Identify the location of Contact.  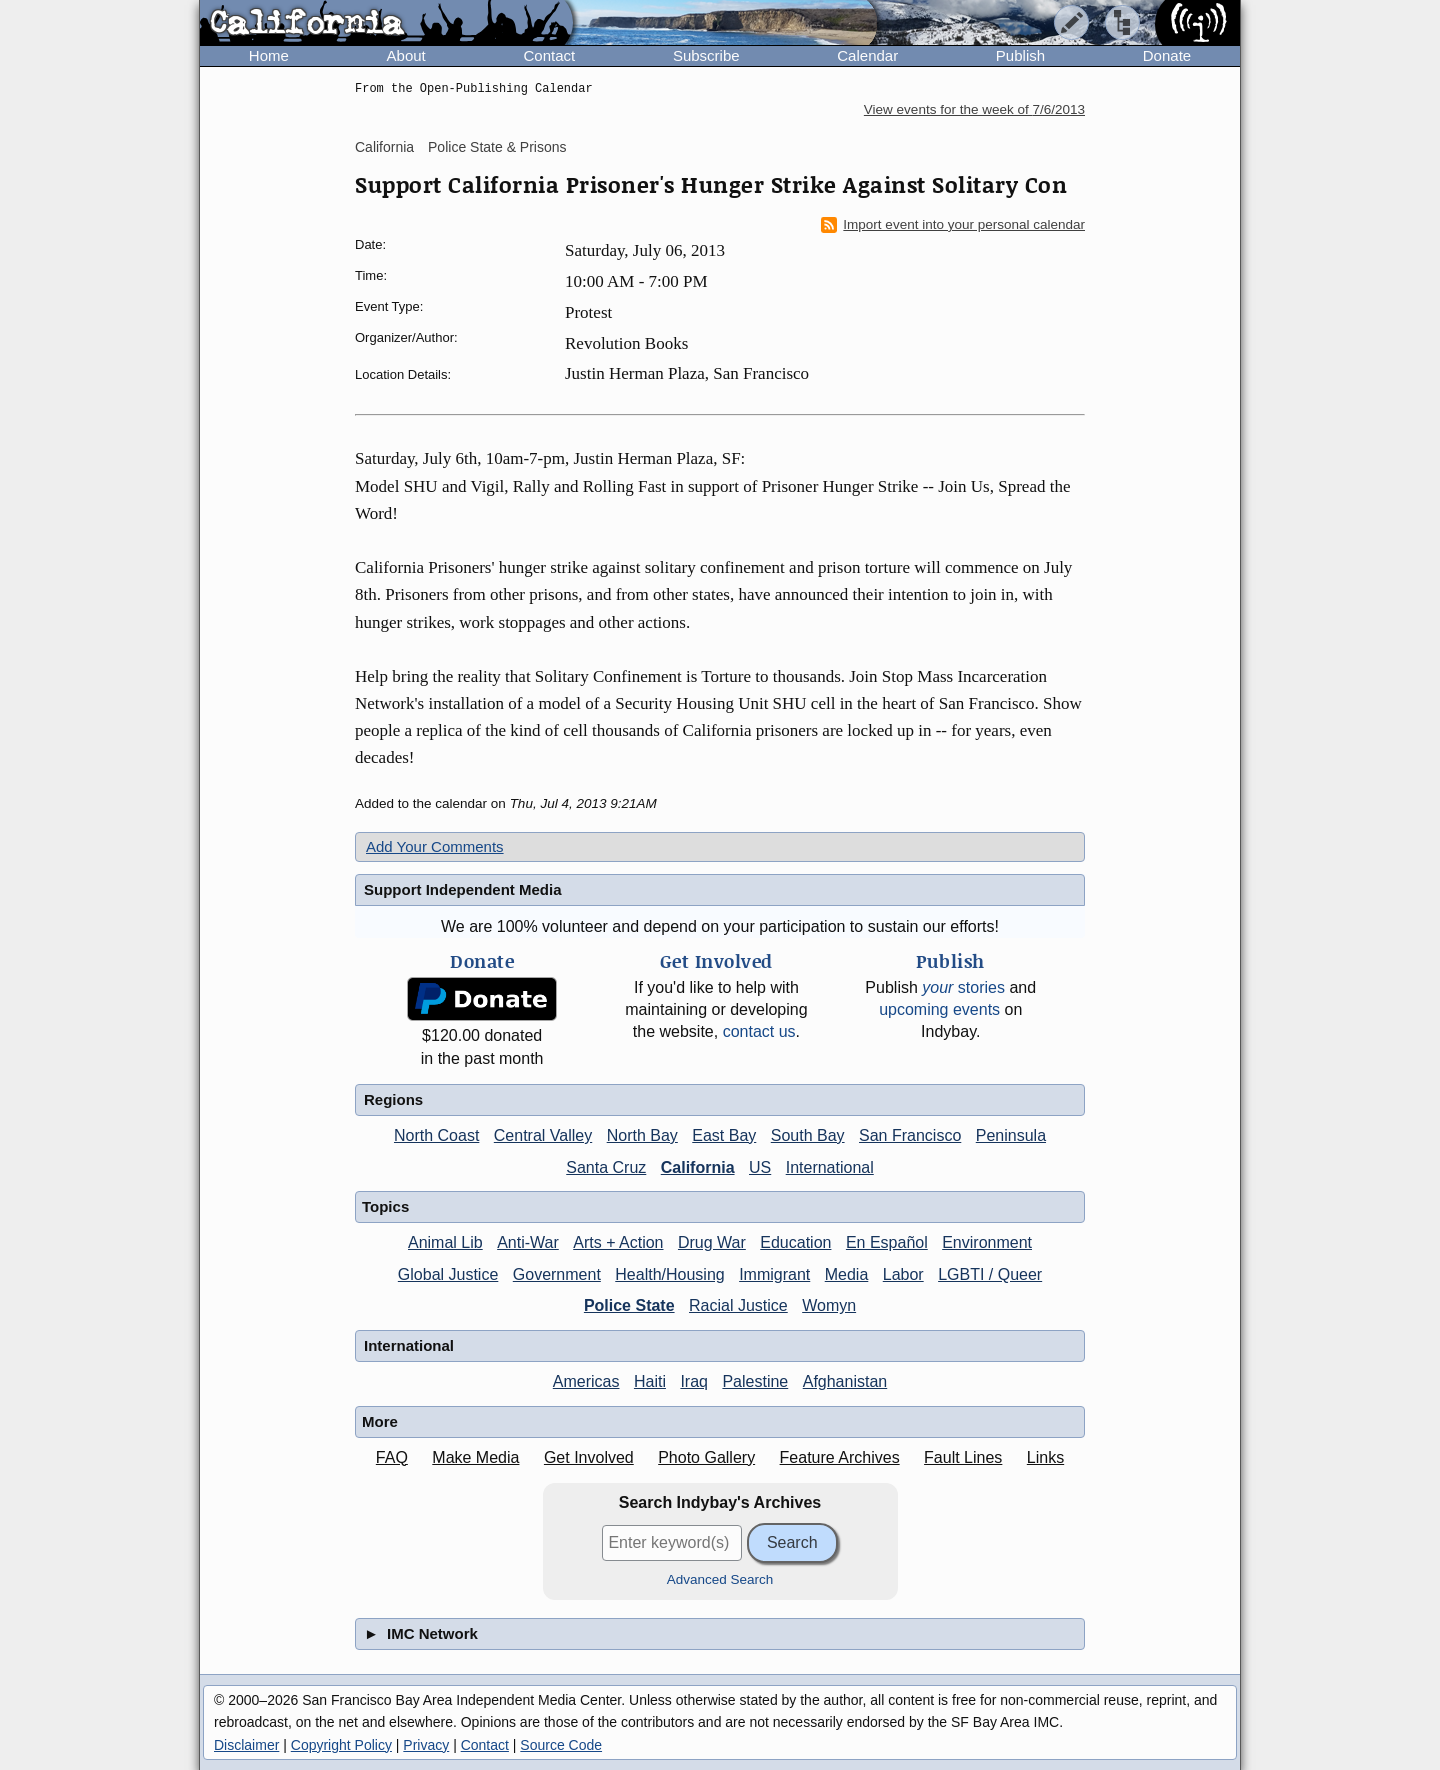
(549, 55).